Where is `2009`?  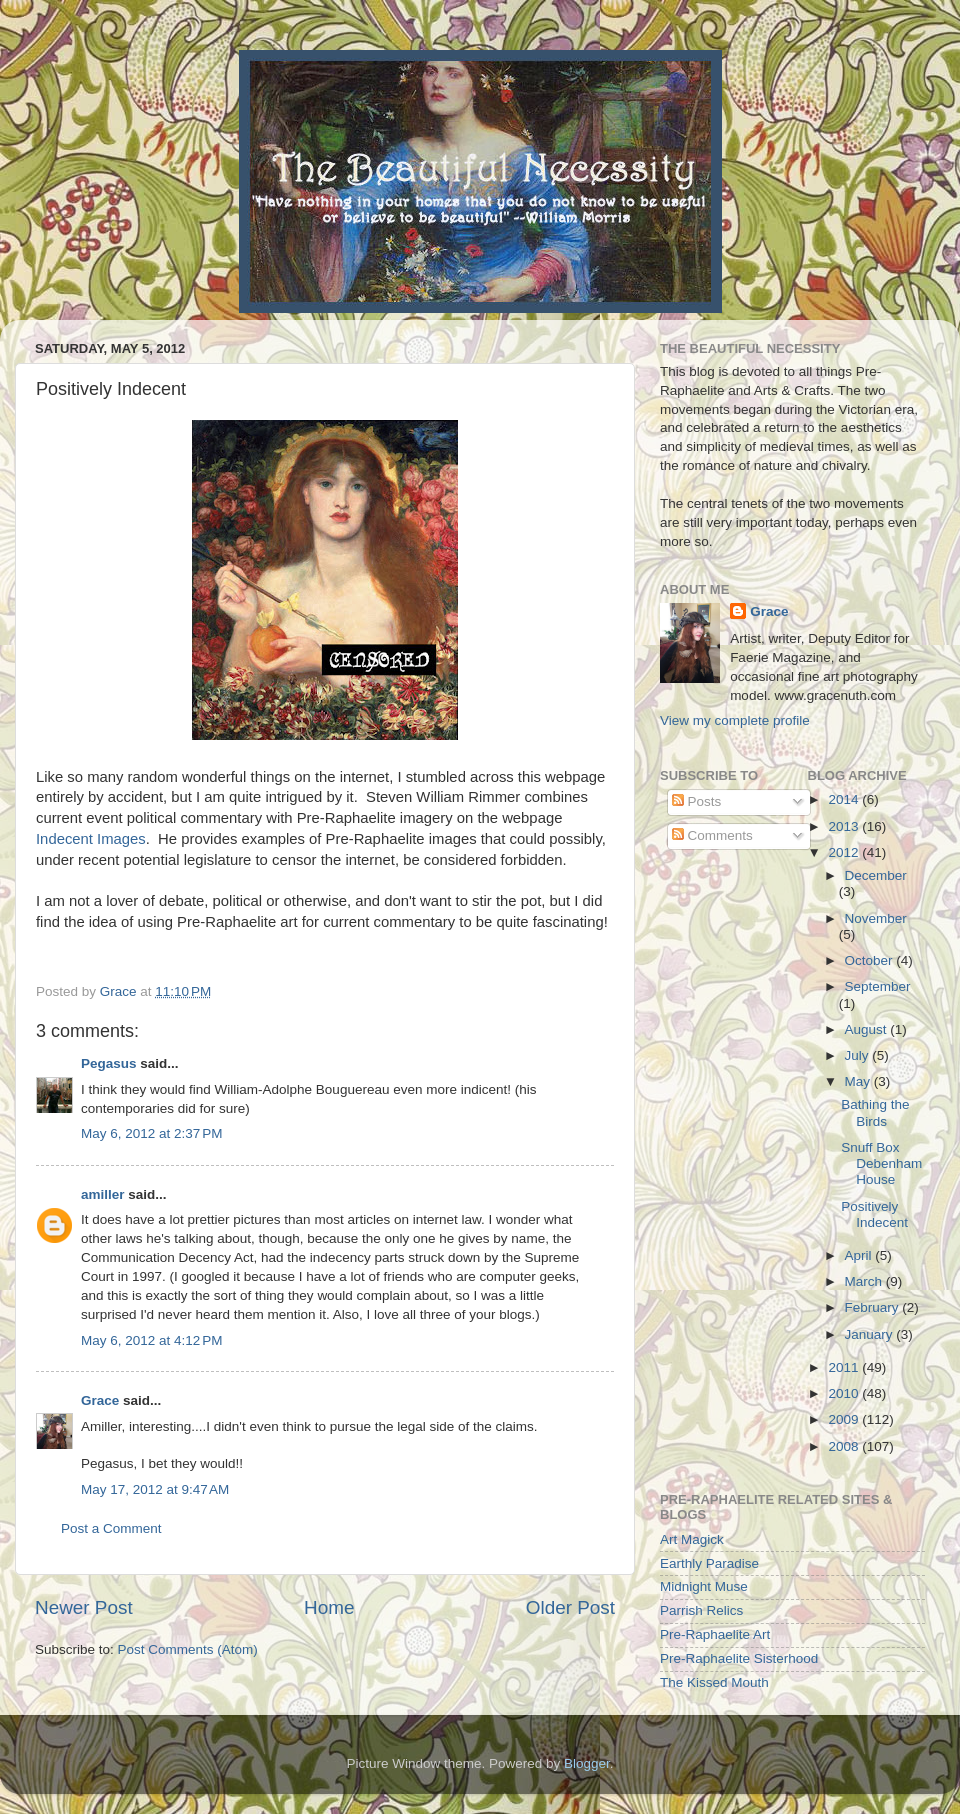 2009 is located at coordinates (845, 1419).